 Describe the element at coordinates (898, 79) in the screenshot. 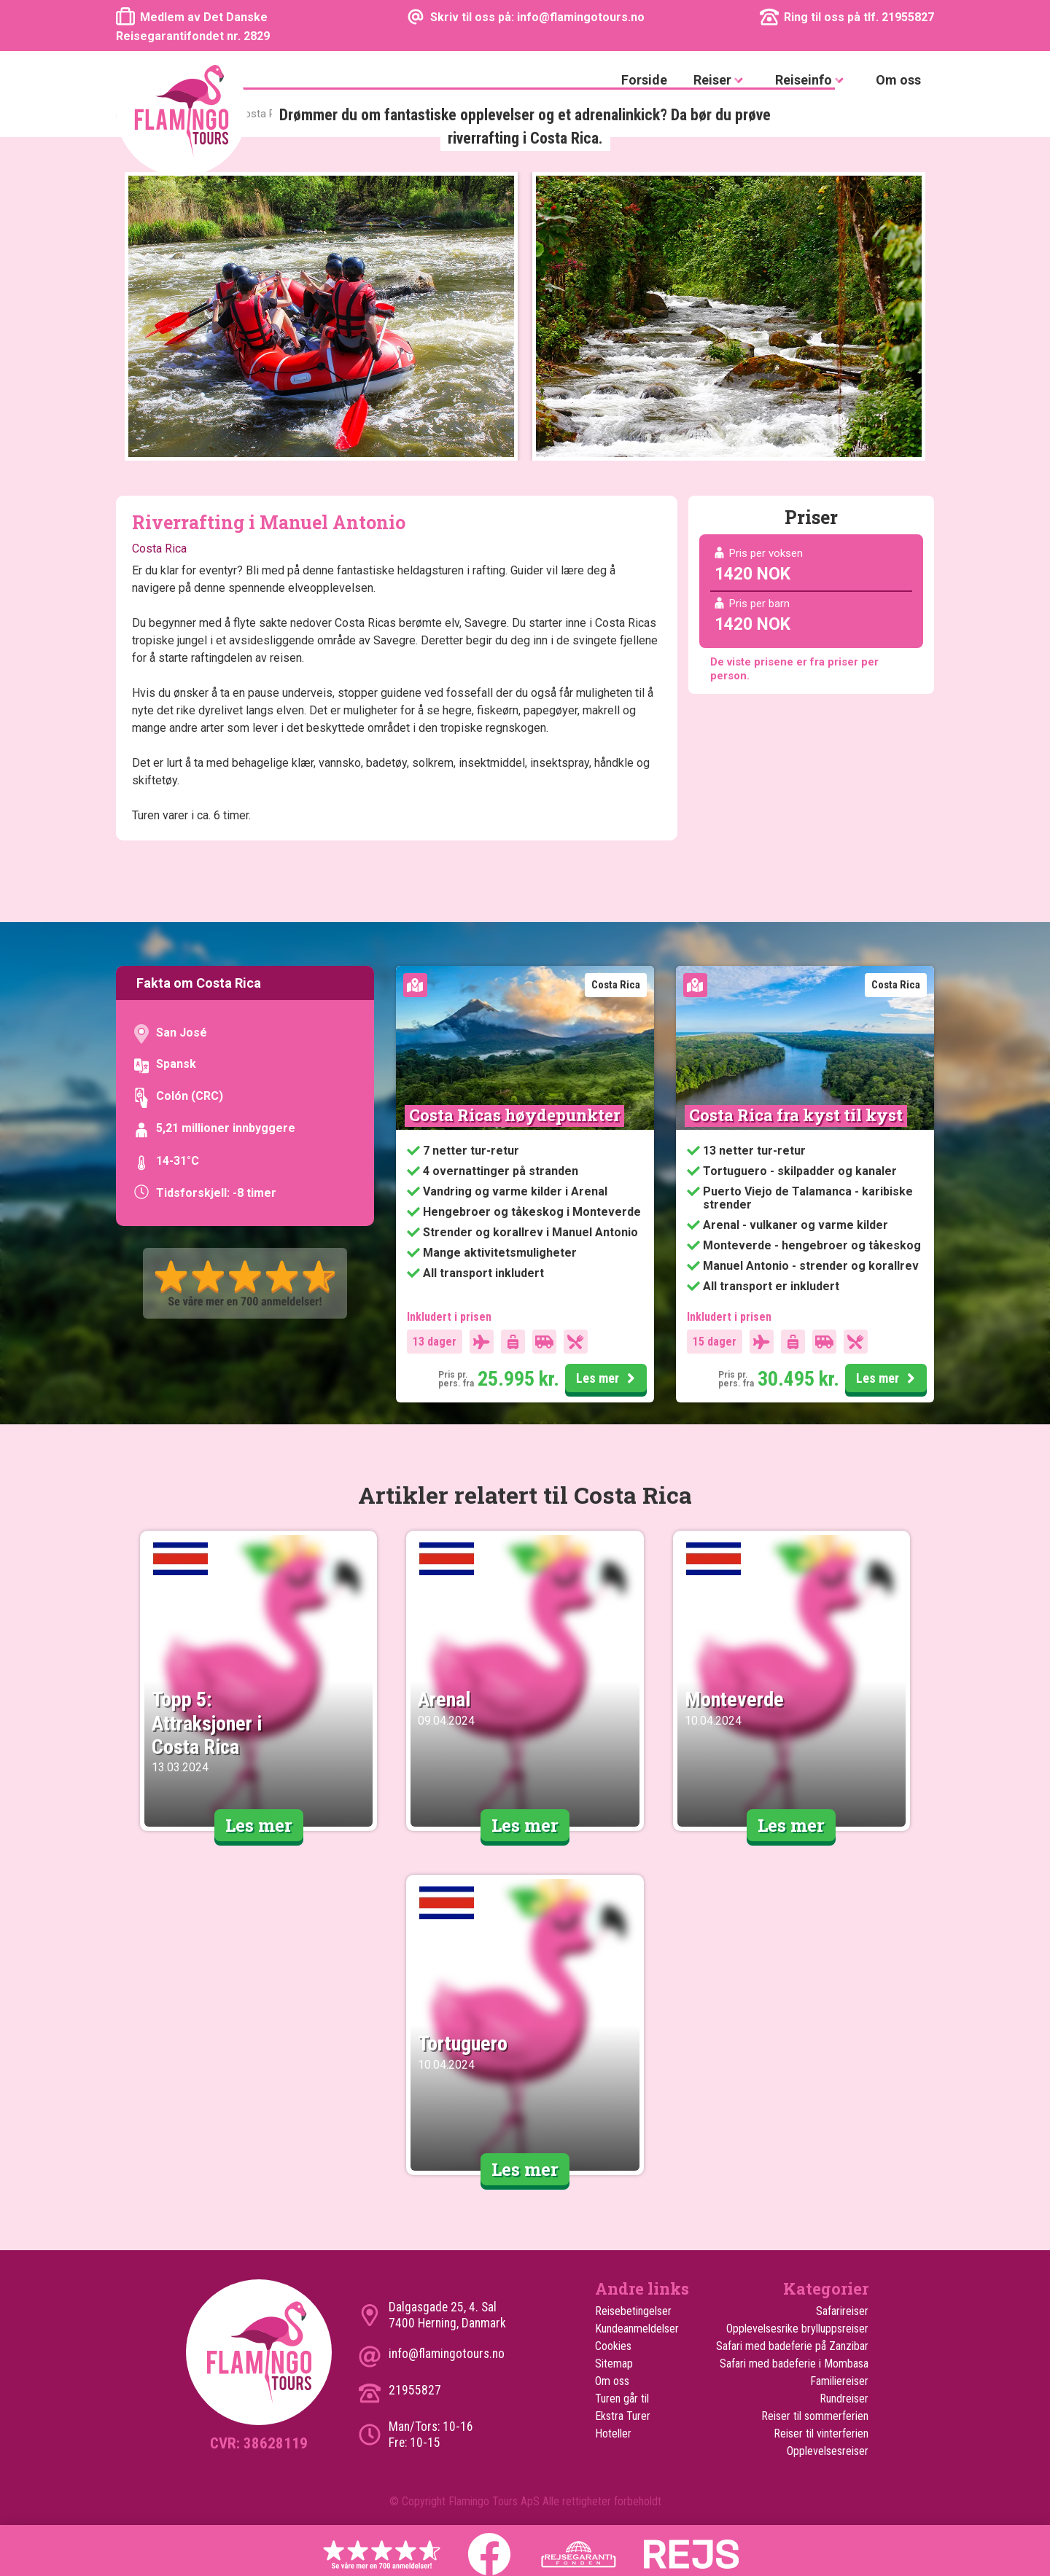

I see `Om oss` at that location.